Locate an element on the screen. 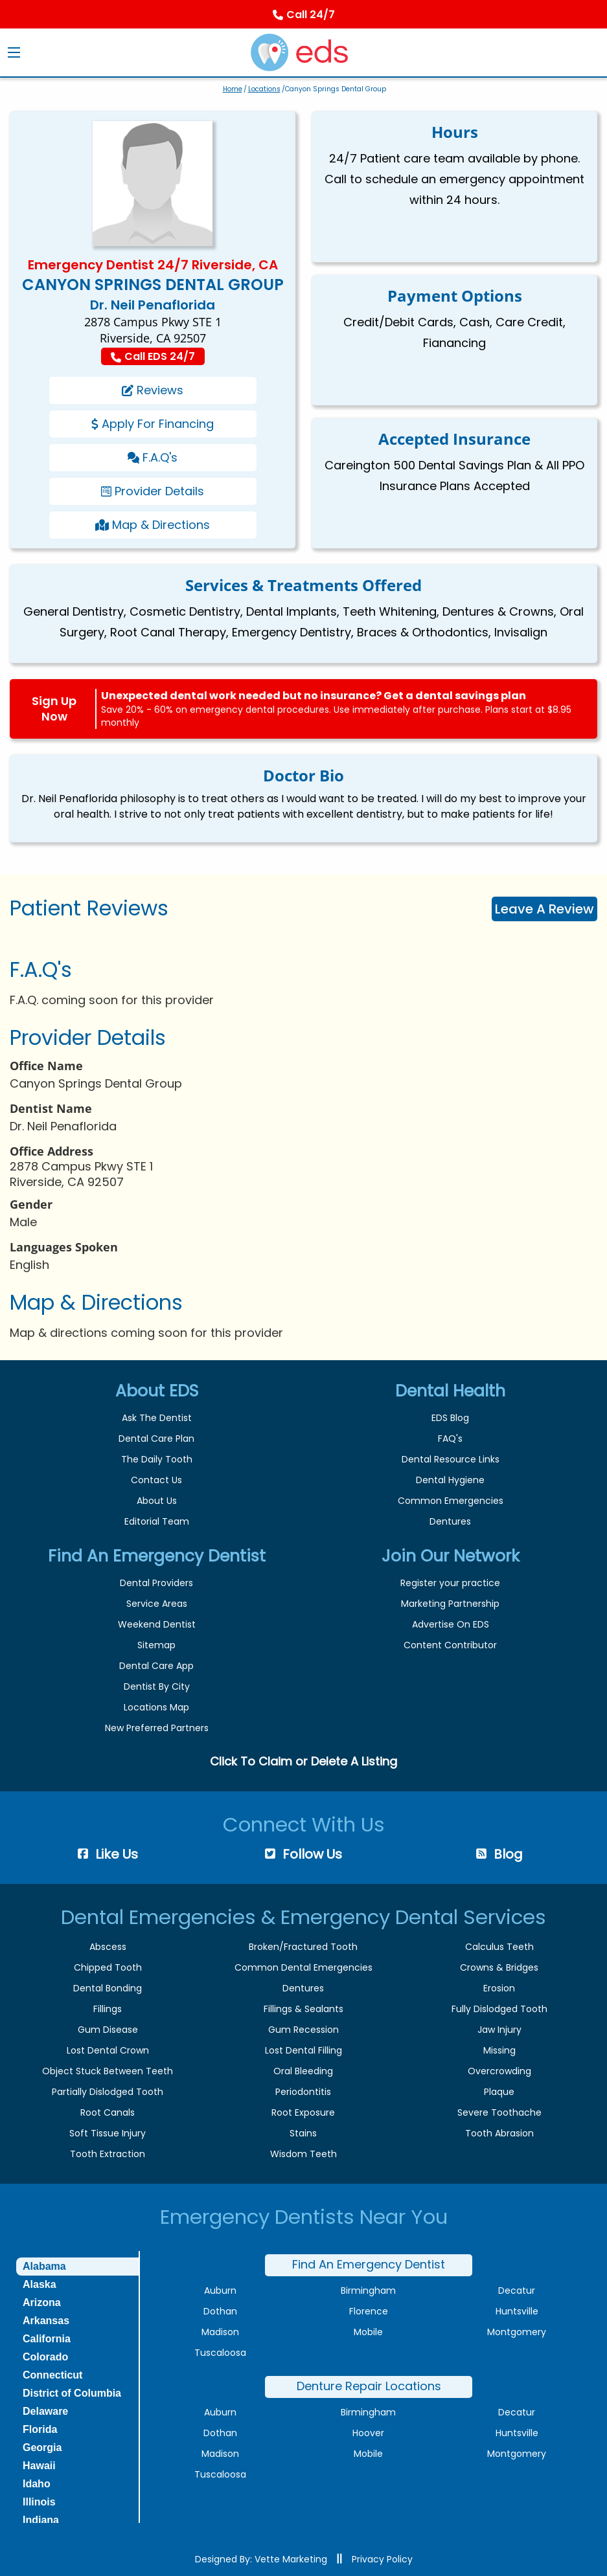 This screenshot has width=607, height=2576. District of Columbia is located at coordinates (72, 2393).